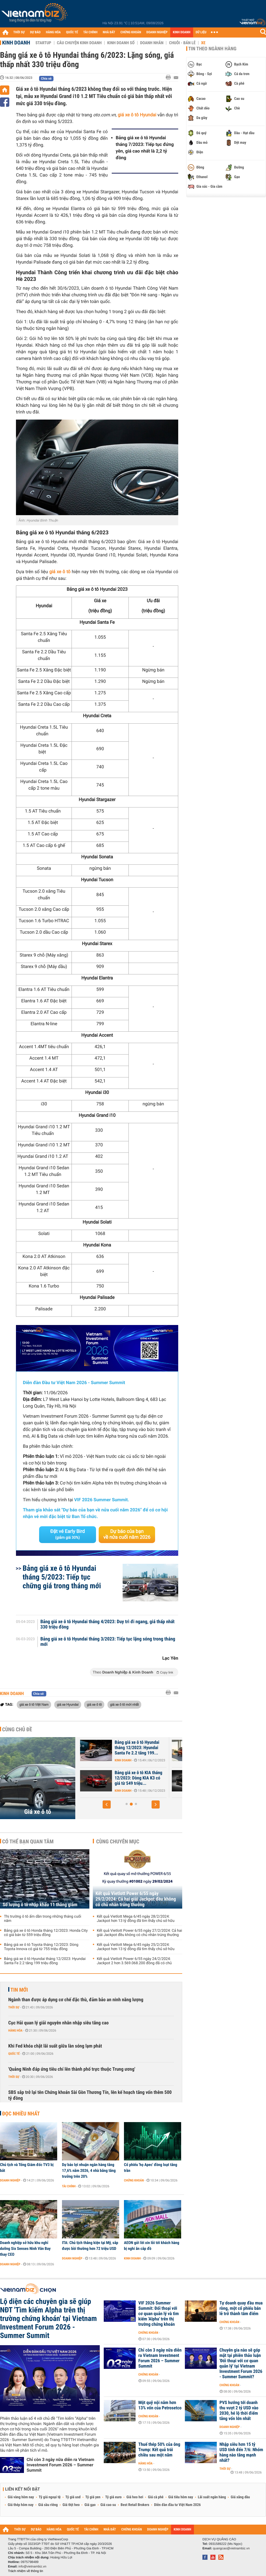 Image resolution: width=266 pixels, height=2576 pixels. Describe the element at coordinates (55, 2046) in the screenshot. I see `Khi Fed khóa chặt lãi suất giữa làn sóng lạm phát` at that location.